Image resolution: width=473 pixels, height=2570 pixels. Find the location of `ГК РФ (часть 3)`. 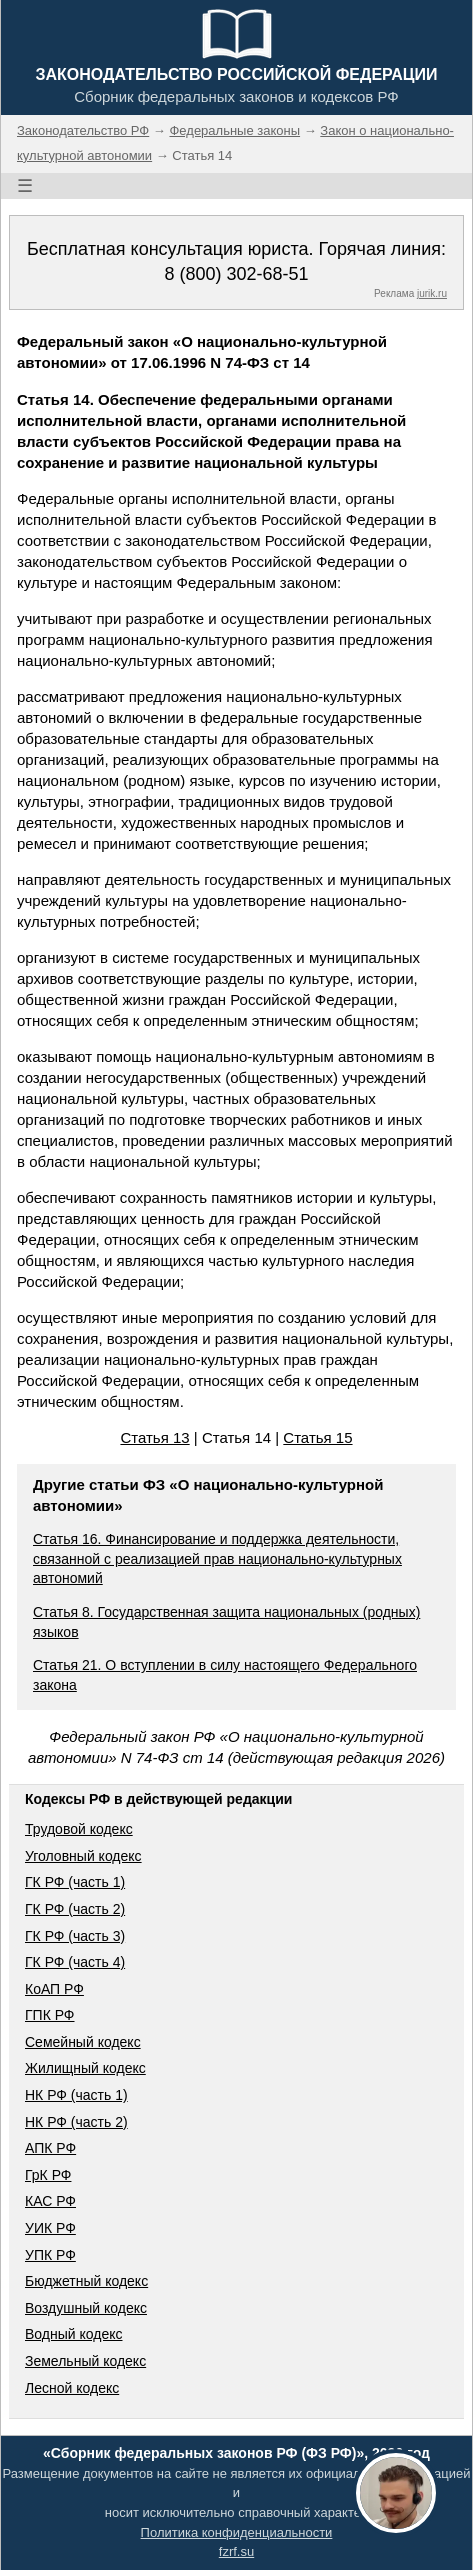

ГК РФ (часть 3) is located at coordinates (75, 1936).